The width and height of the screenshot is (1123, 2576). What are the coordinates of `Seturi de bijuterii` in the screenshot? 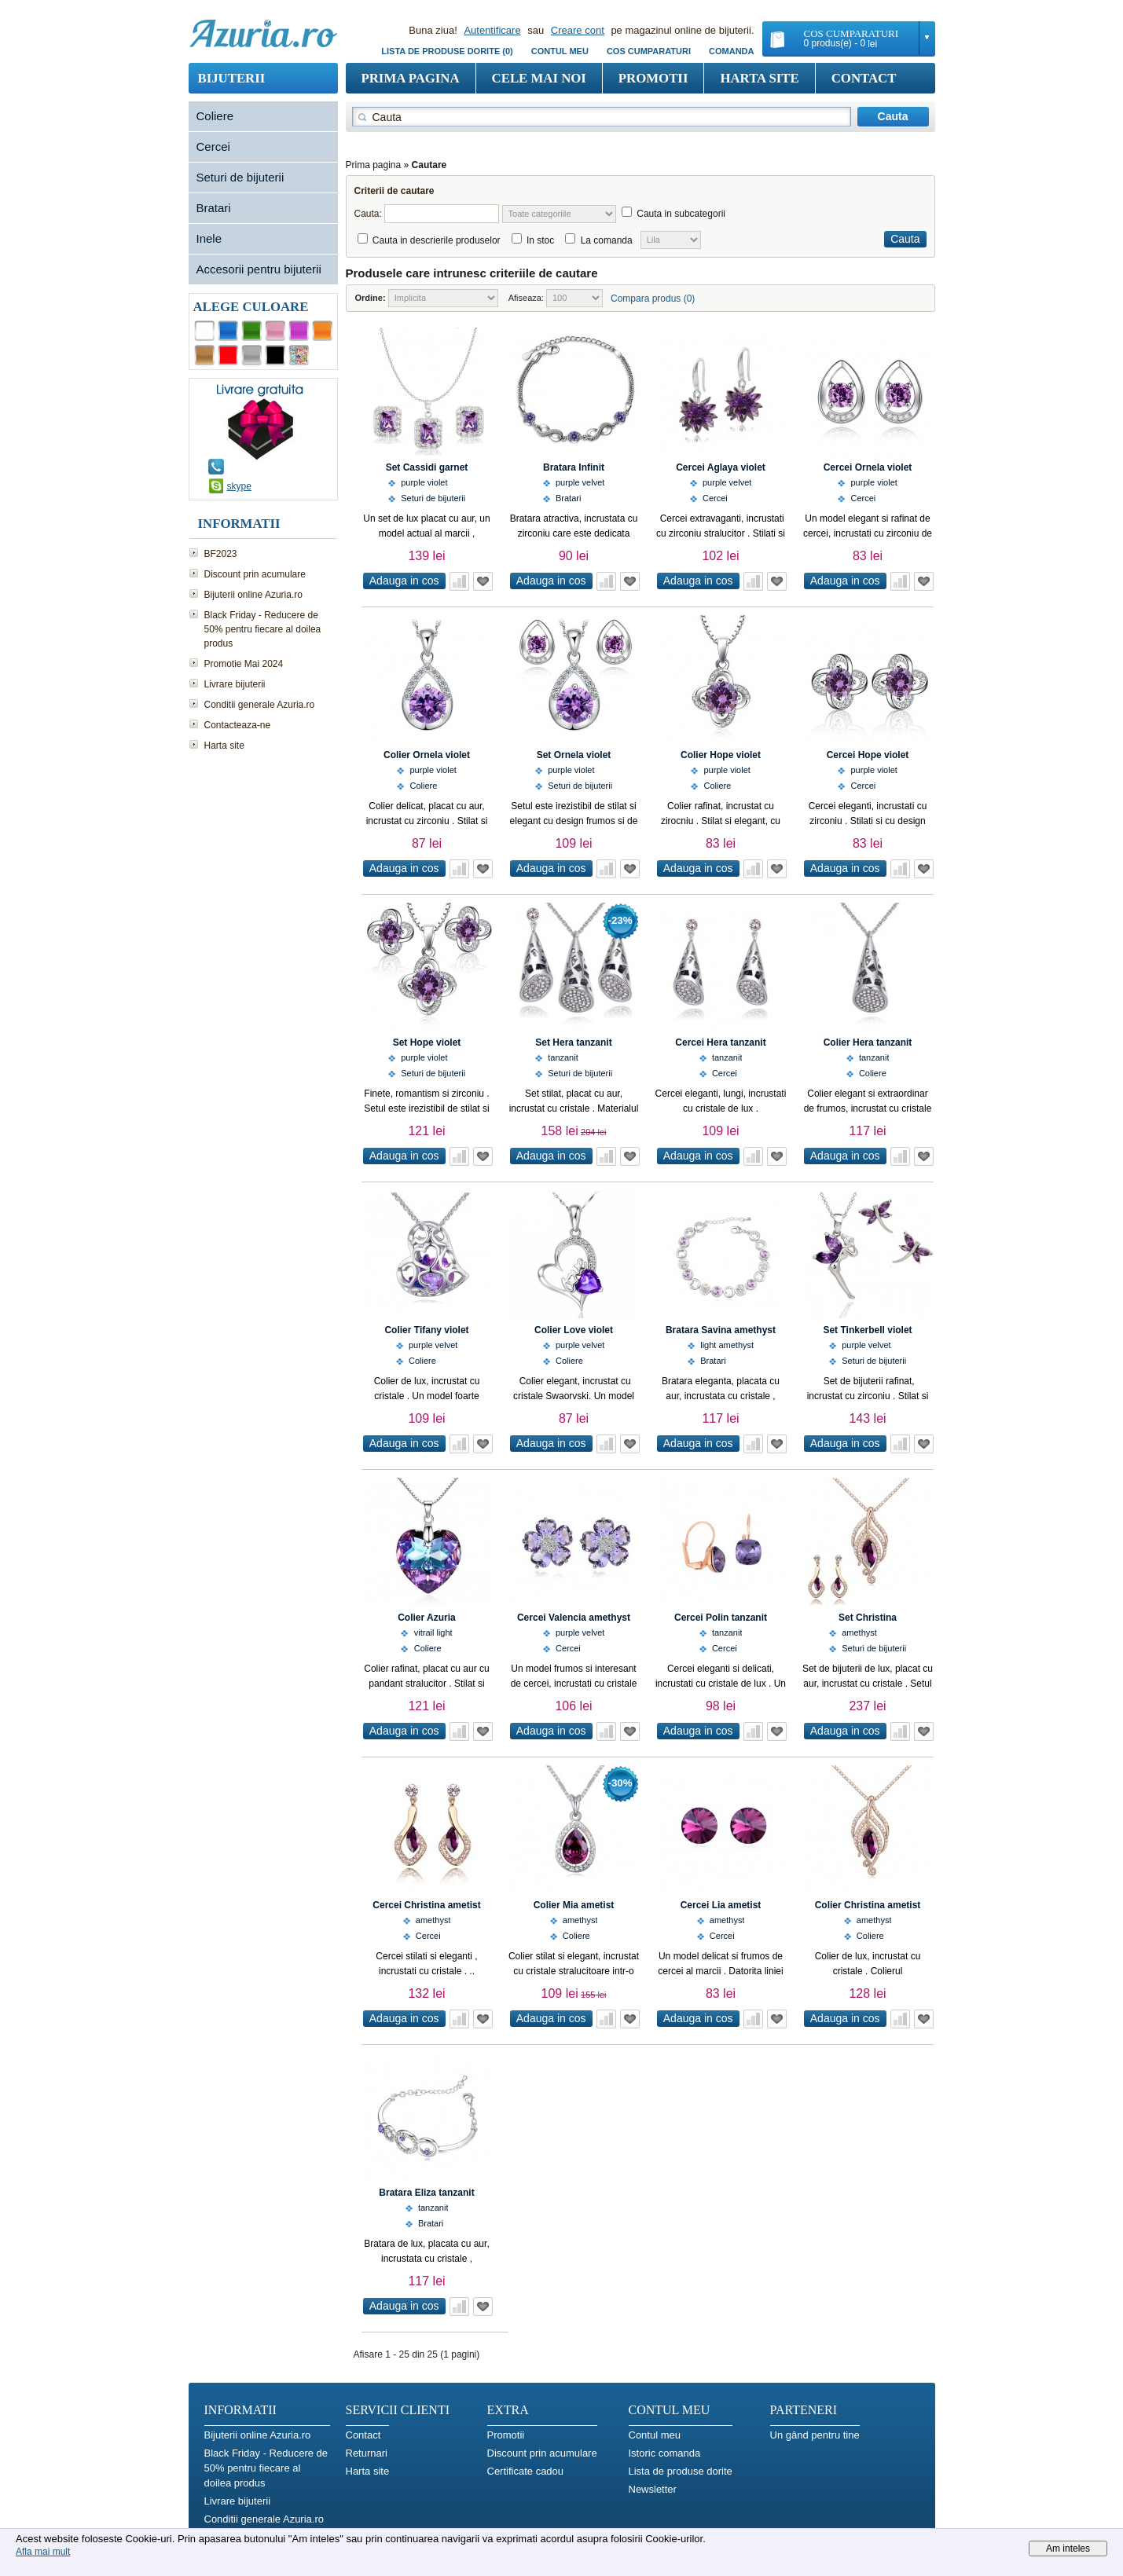 It's located at (240, 177).